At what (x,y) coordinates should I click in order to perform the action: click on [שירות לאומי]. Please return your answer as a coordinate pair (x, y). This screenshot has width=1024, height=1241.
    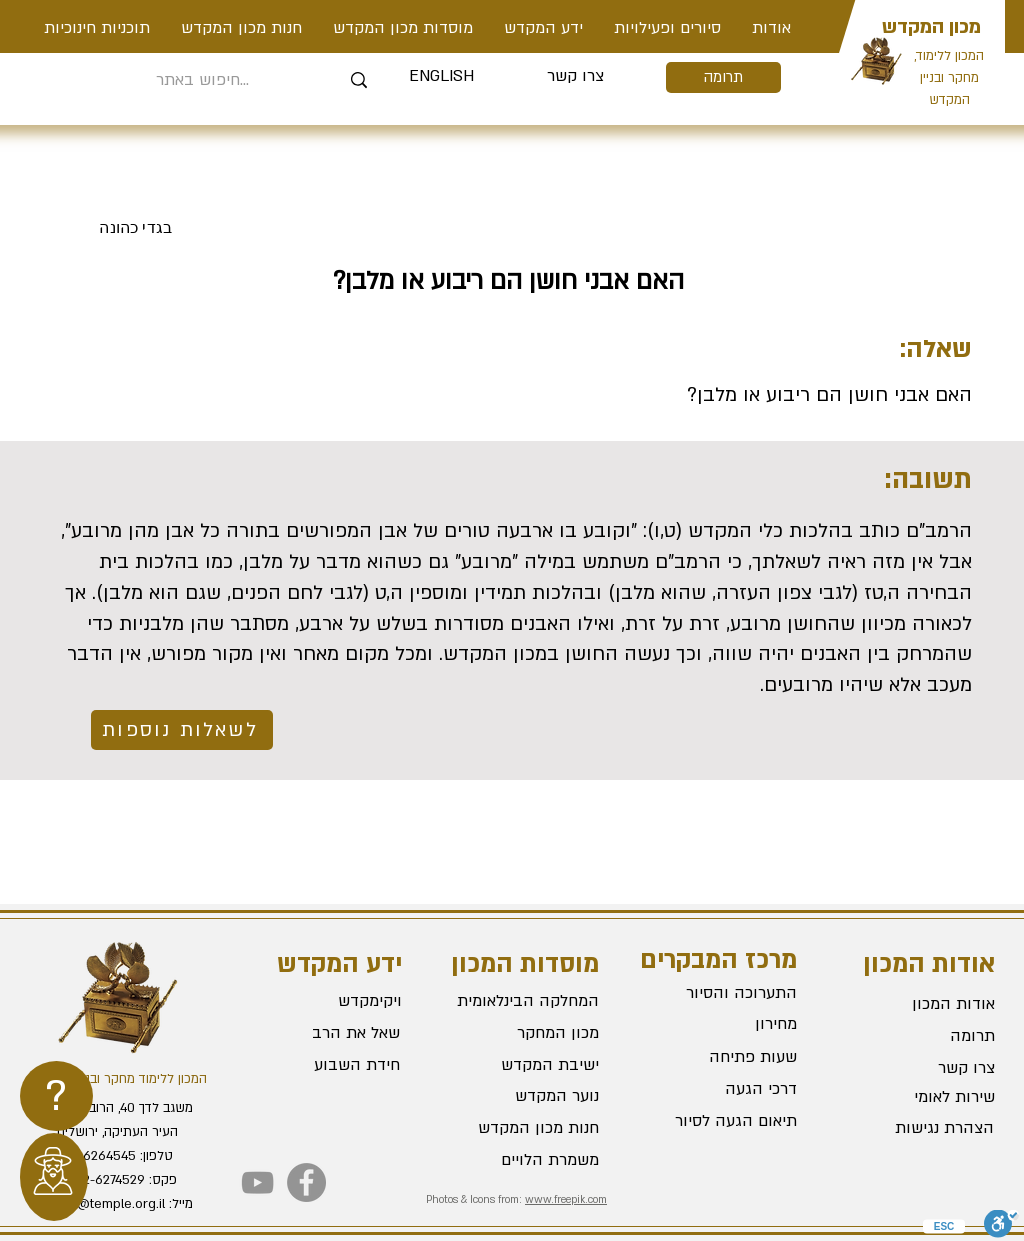
    Looking at the image, I should click on (924, 1098).